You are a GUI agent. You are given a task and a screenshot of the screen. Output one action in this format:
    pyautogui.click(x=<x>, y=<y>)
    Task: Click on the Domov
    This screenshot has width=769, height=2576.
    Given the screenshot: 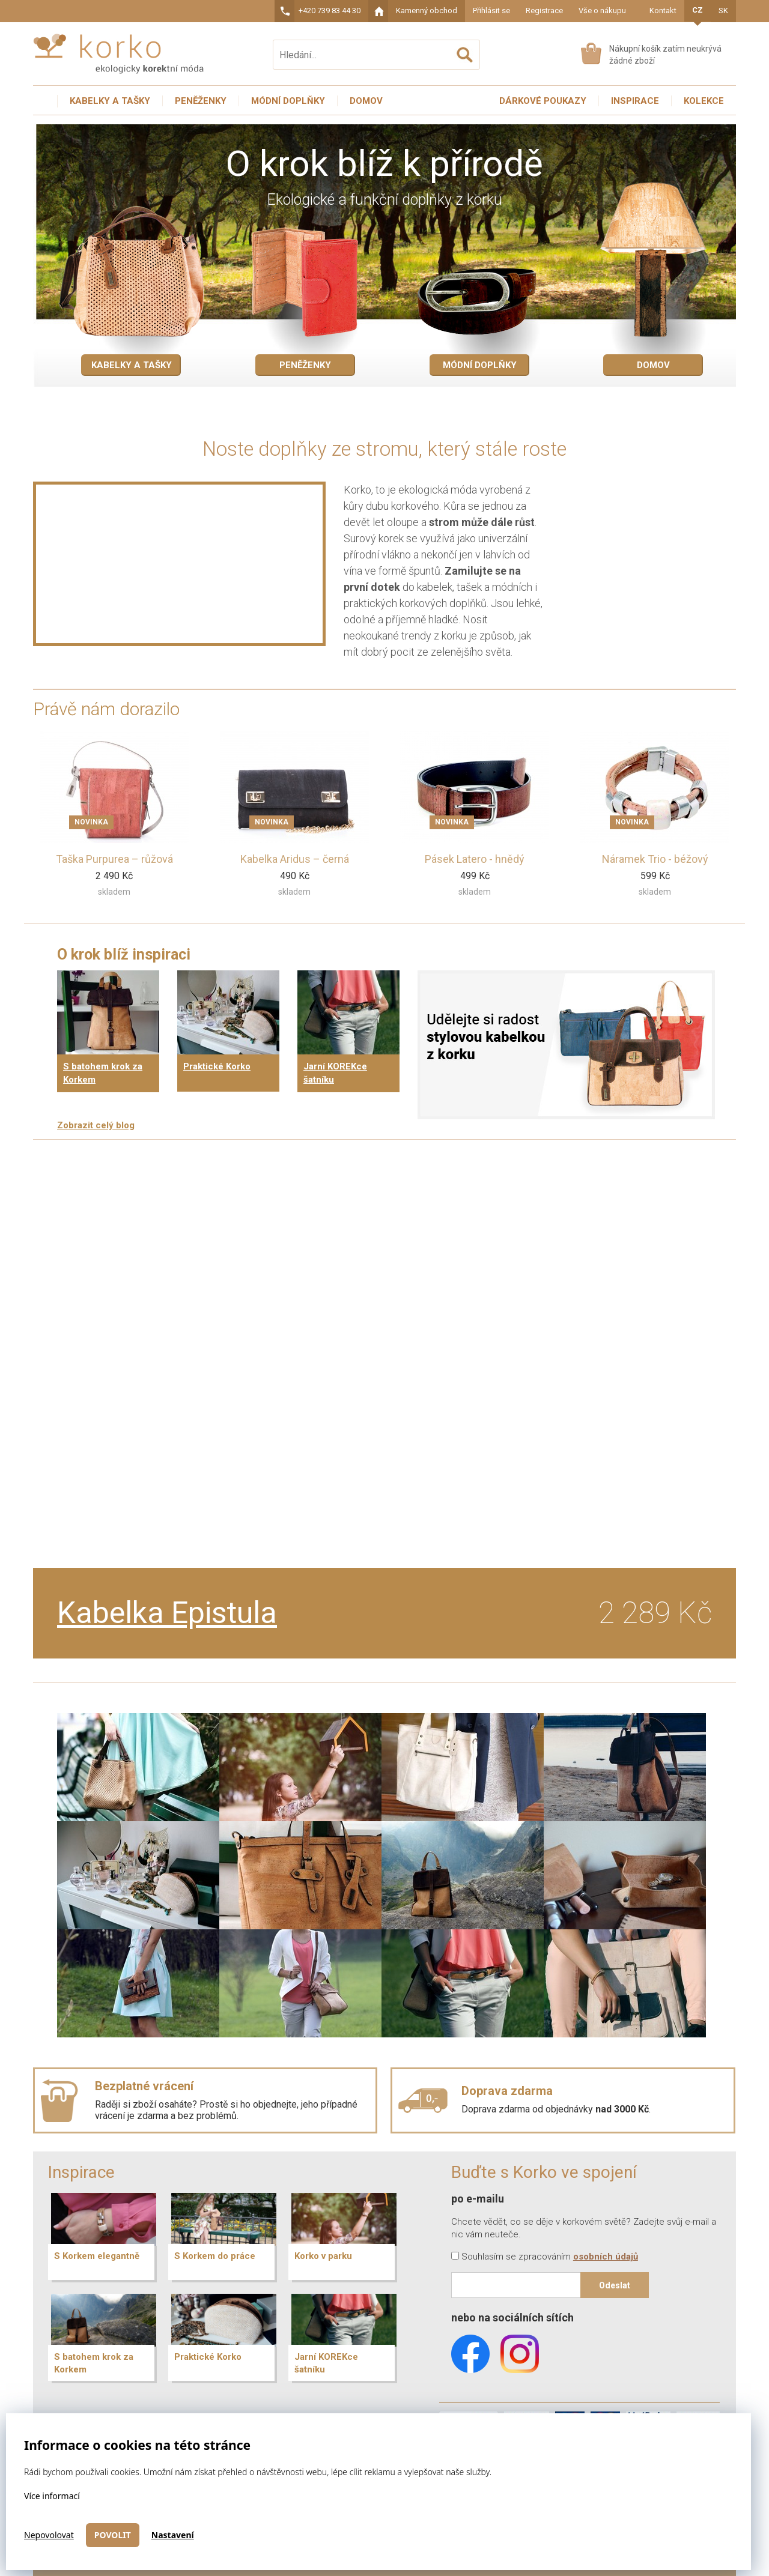 What is the action you would take?
    pyautogui.click(x=653, y=365)
    